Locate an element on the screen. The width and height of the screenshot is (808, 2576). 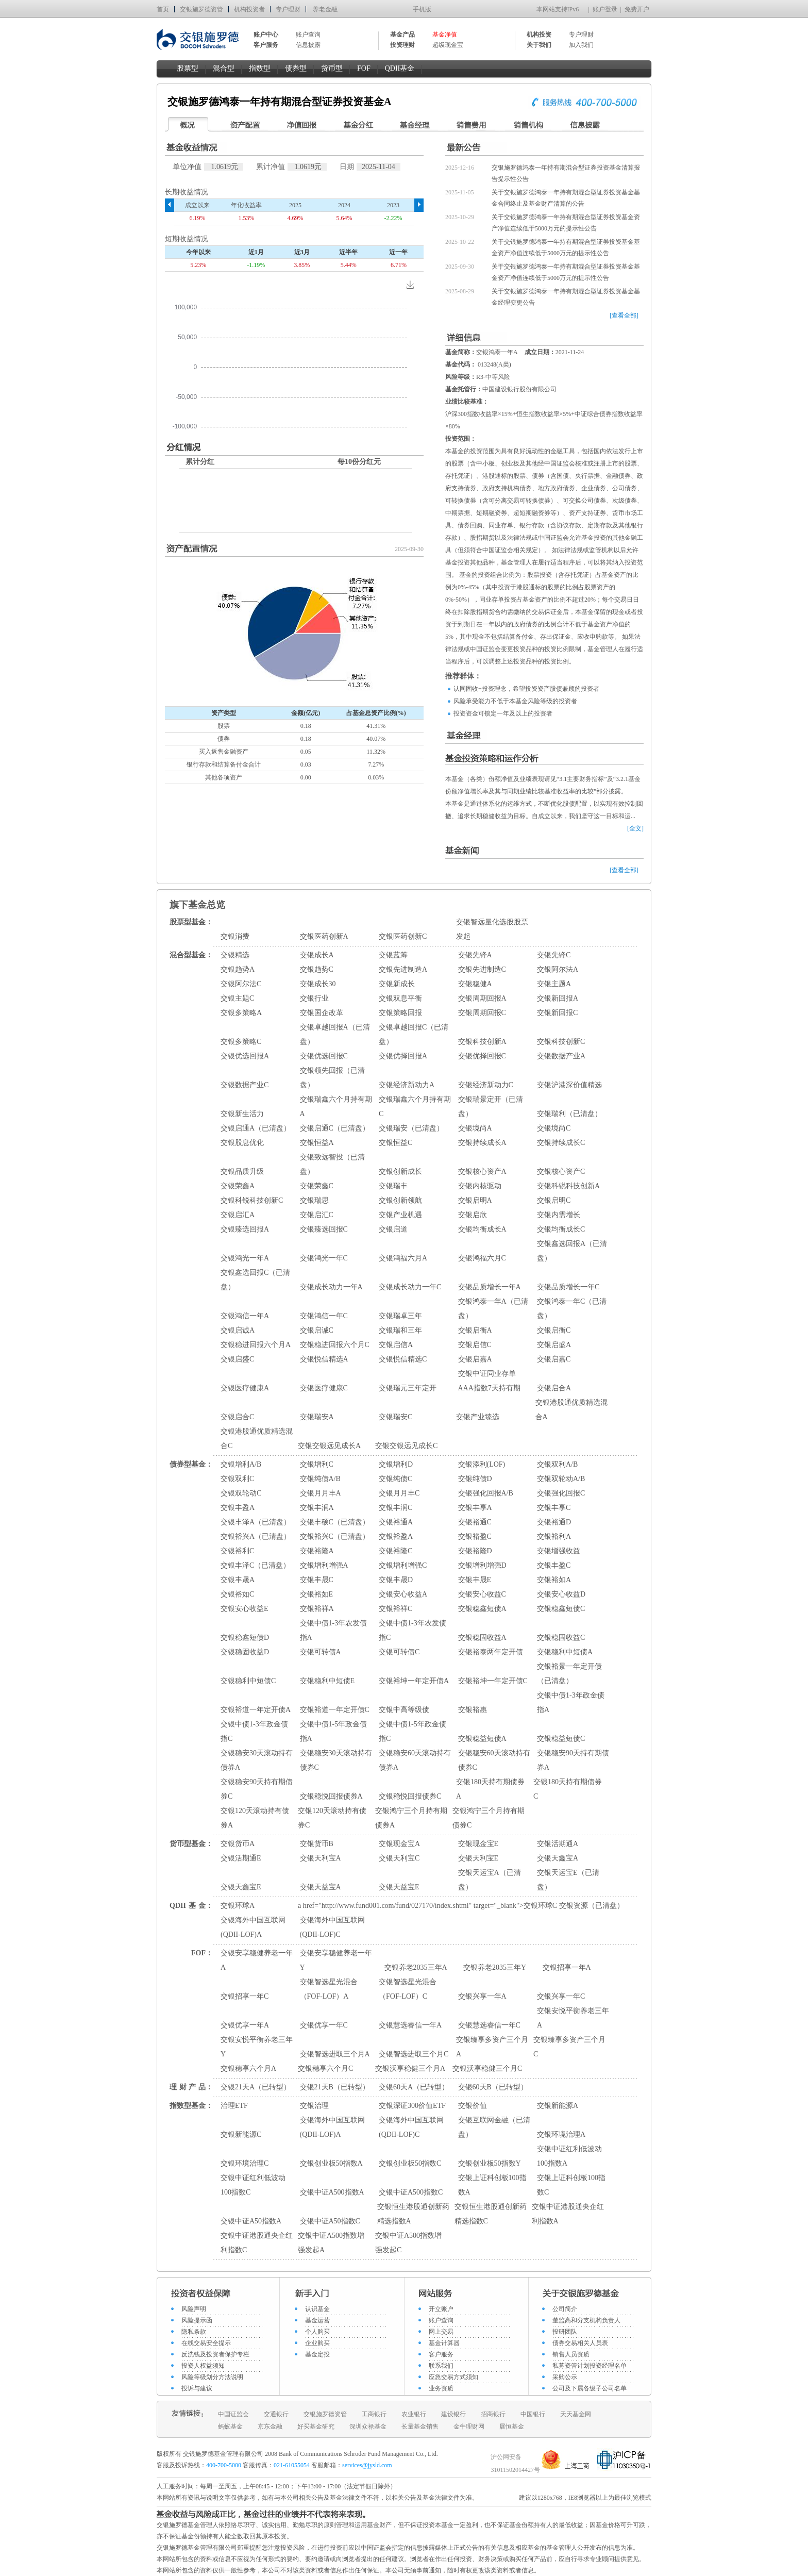
交银多策略C is located at coordinates (241, 1041).